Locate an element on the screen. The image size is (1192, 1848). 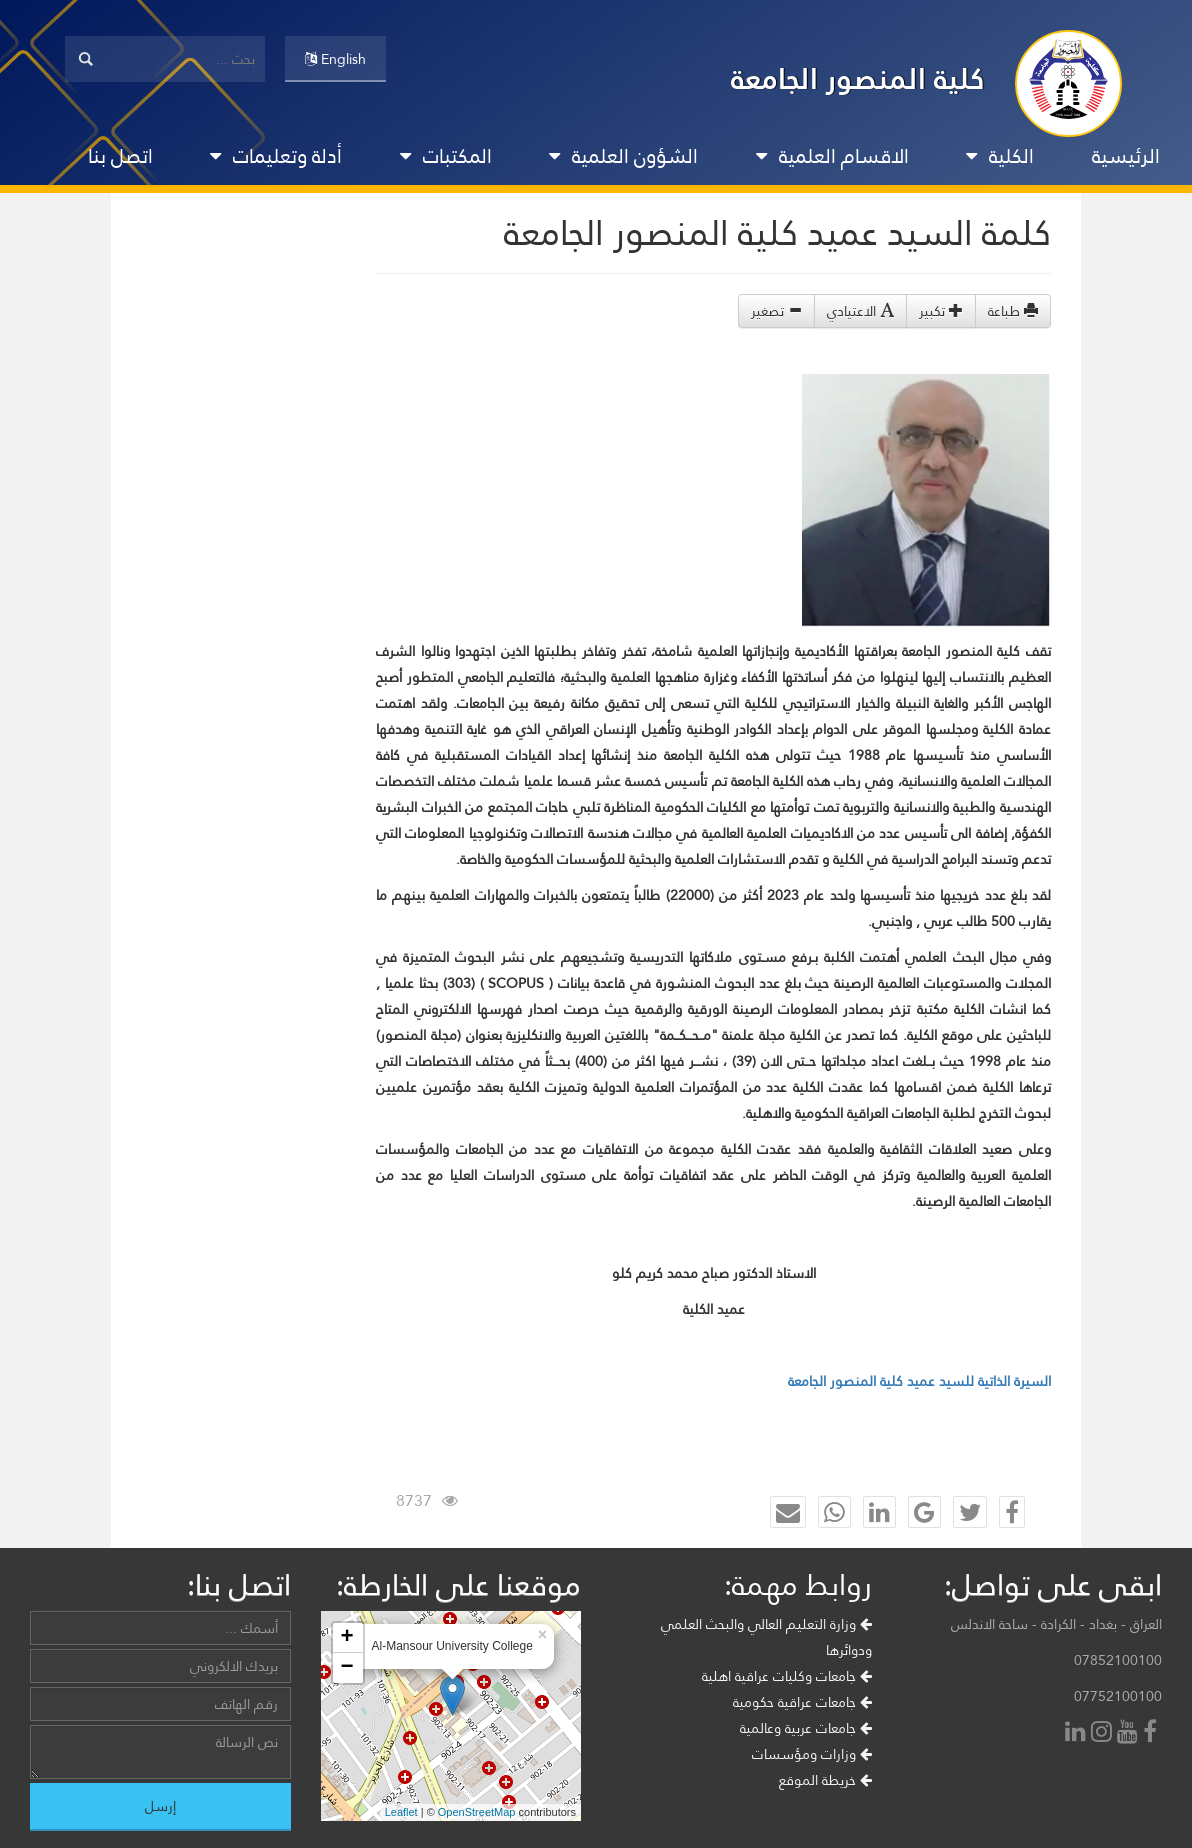
تصغير is located at coordinates (776, 311).